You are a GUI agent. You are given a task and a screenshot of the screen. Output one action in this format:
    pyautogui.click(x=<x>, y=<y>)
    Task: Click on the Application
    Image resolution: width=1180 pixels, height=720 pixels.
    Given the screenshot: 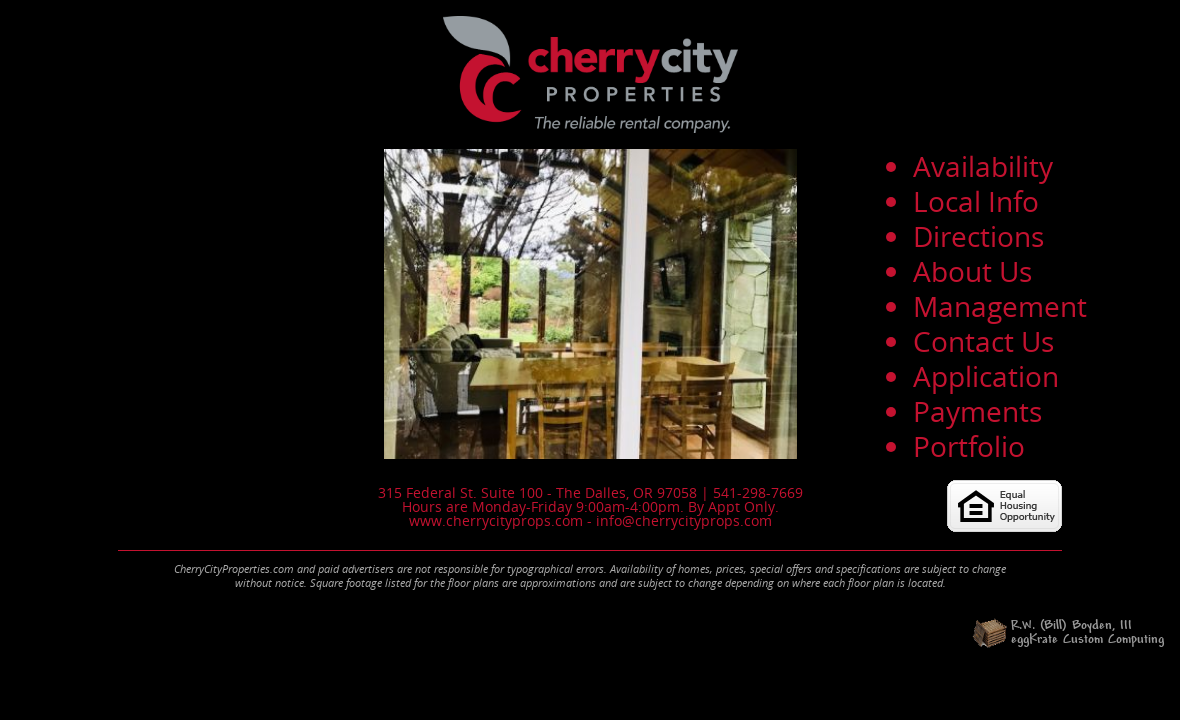 What is the action you would take?
    pyautogui.click(x=986, y=376)
    